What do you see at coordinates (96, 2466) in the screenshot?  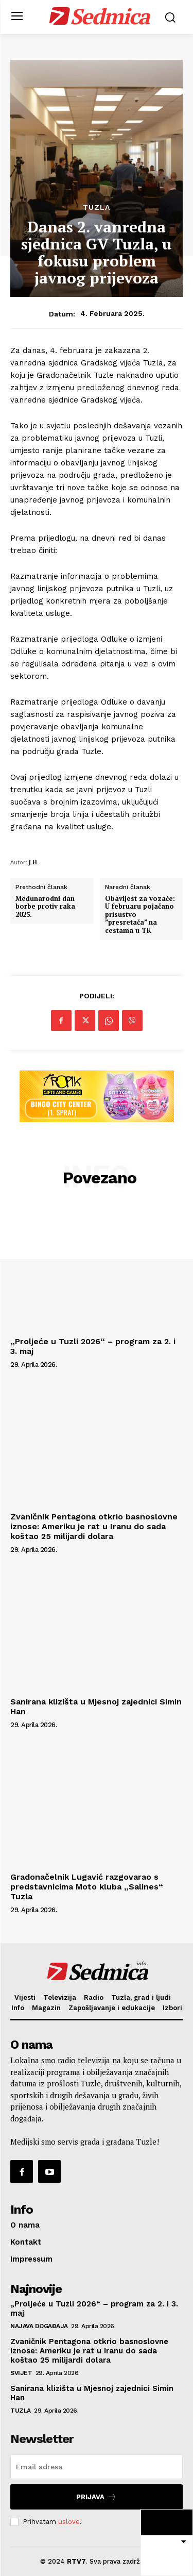 I see `[email]` at bounding box center [96, 2466].